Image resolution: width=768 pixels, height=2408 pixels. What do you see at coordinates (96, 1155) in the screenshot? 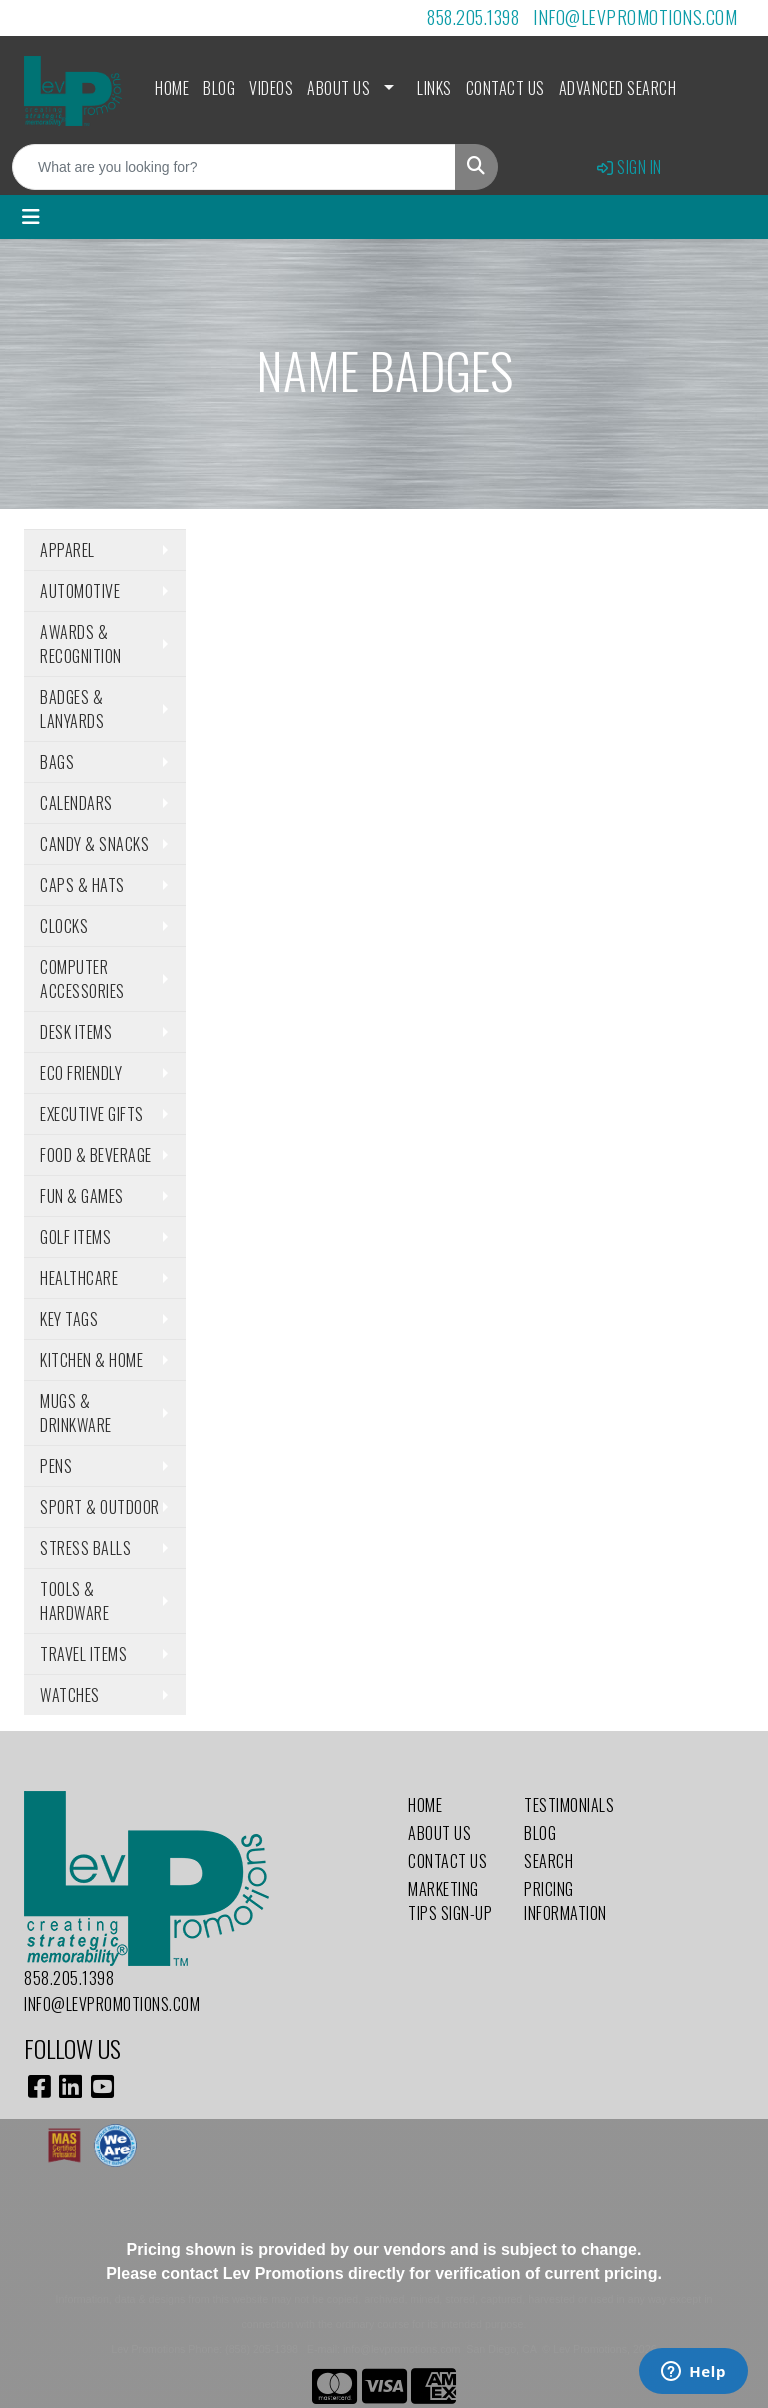
I see `Food & Beverage` at bounding box center [96, 1155].